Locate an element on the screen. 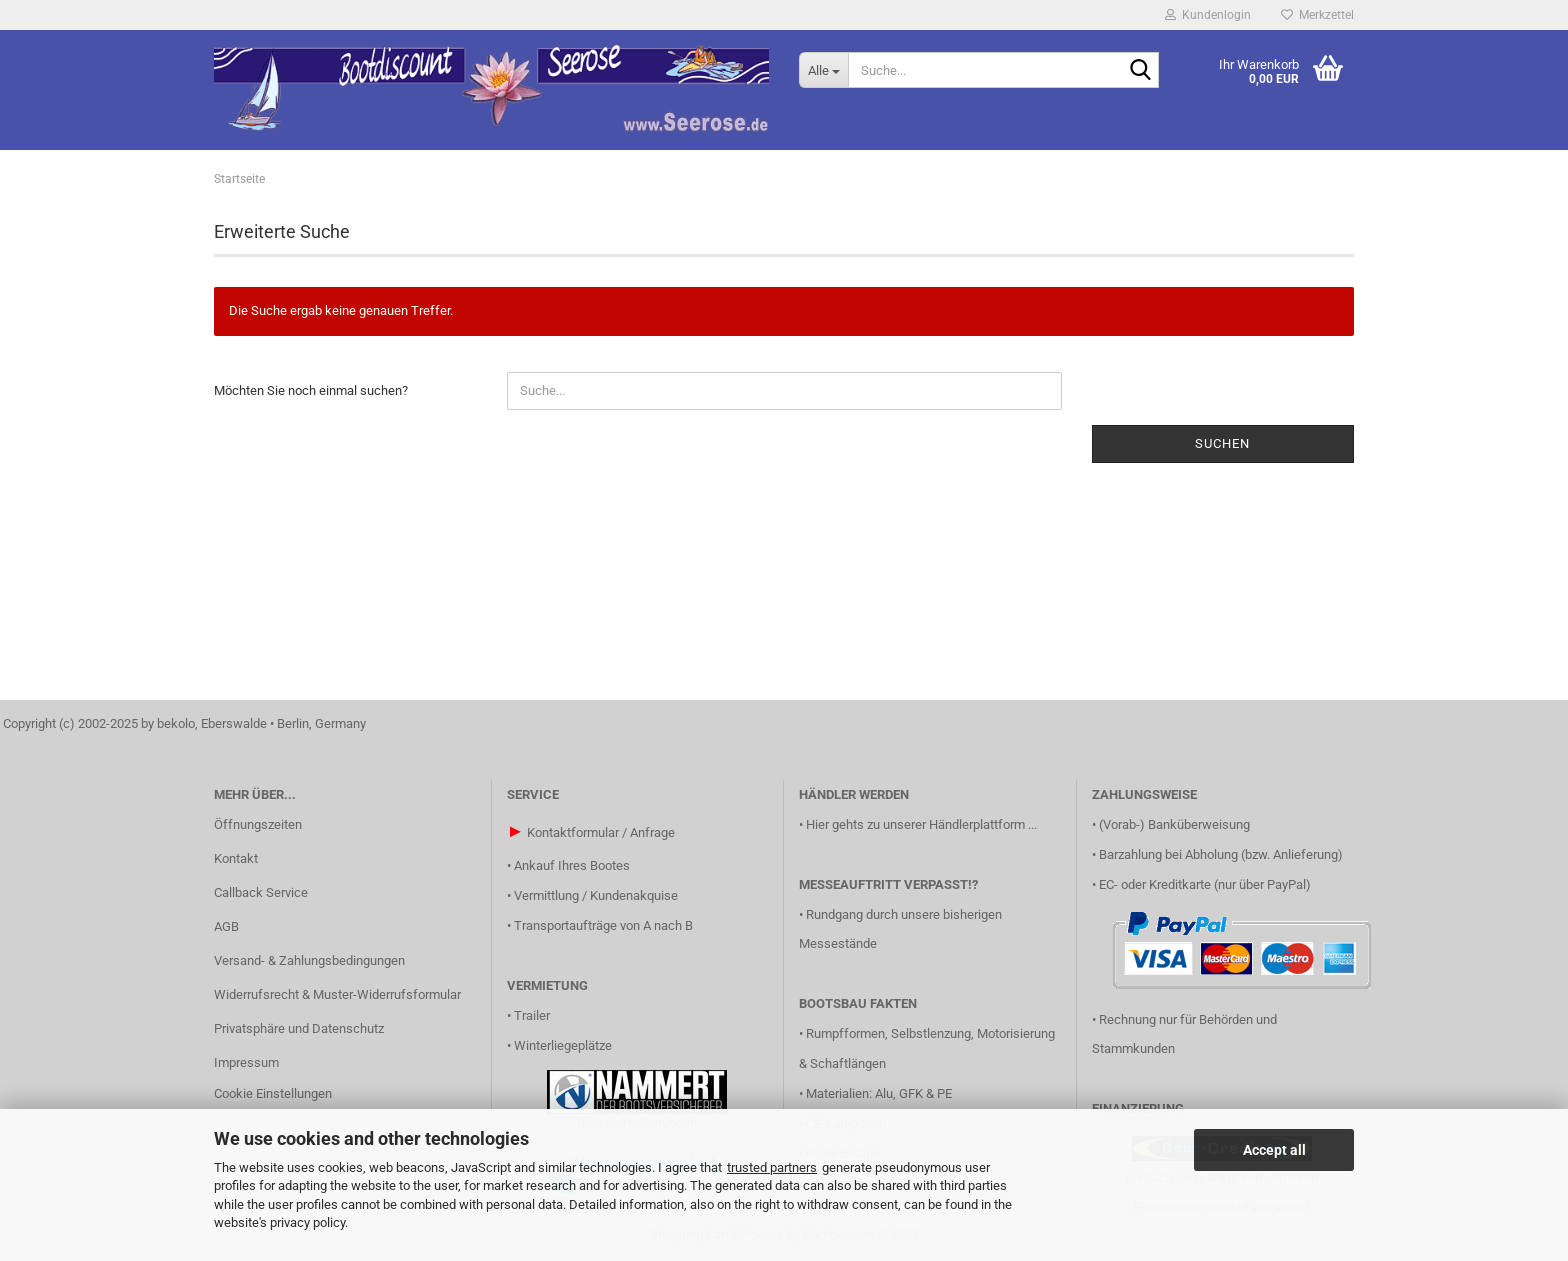 The width and height of the screenshot is (1568, 1261). Hier gehts zu unserer Händlerplattform ... is located at coordinates (921, 824).